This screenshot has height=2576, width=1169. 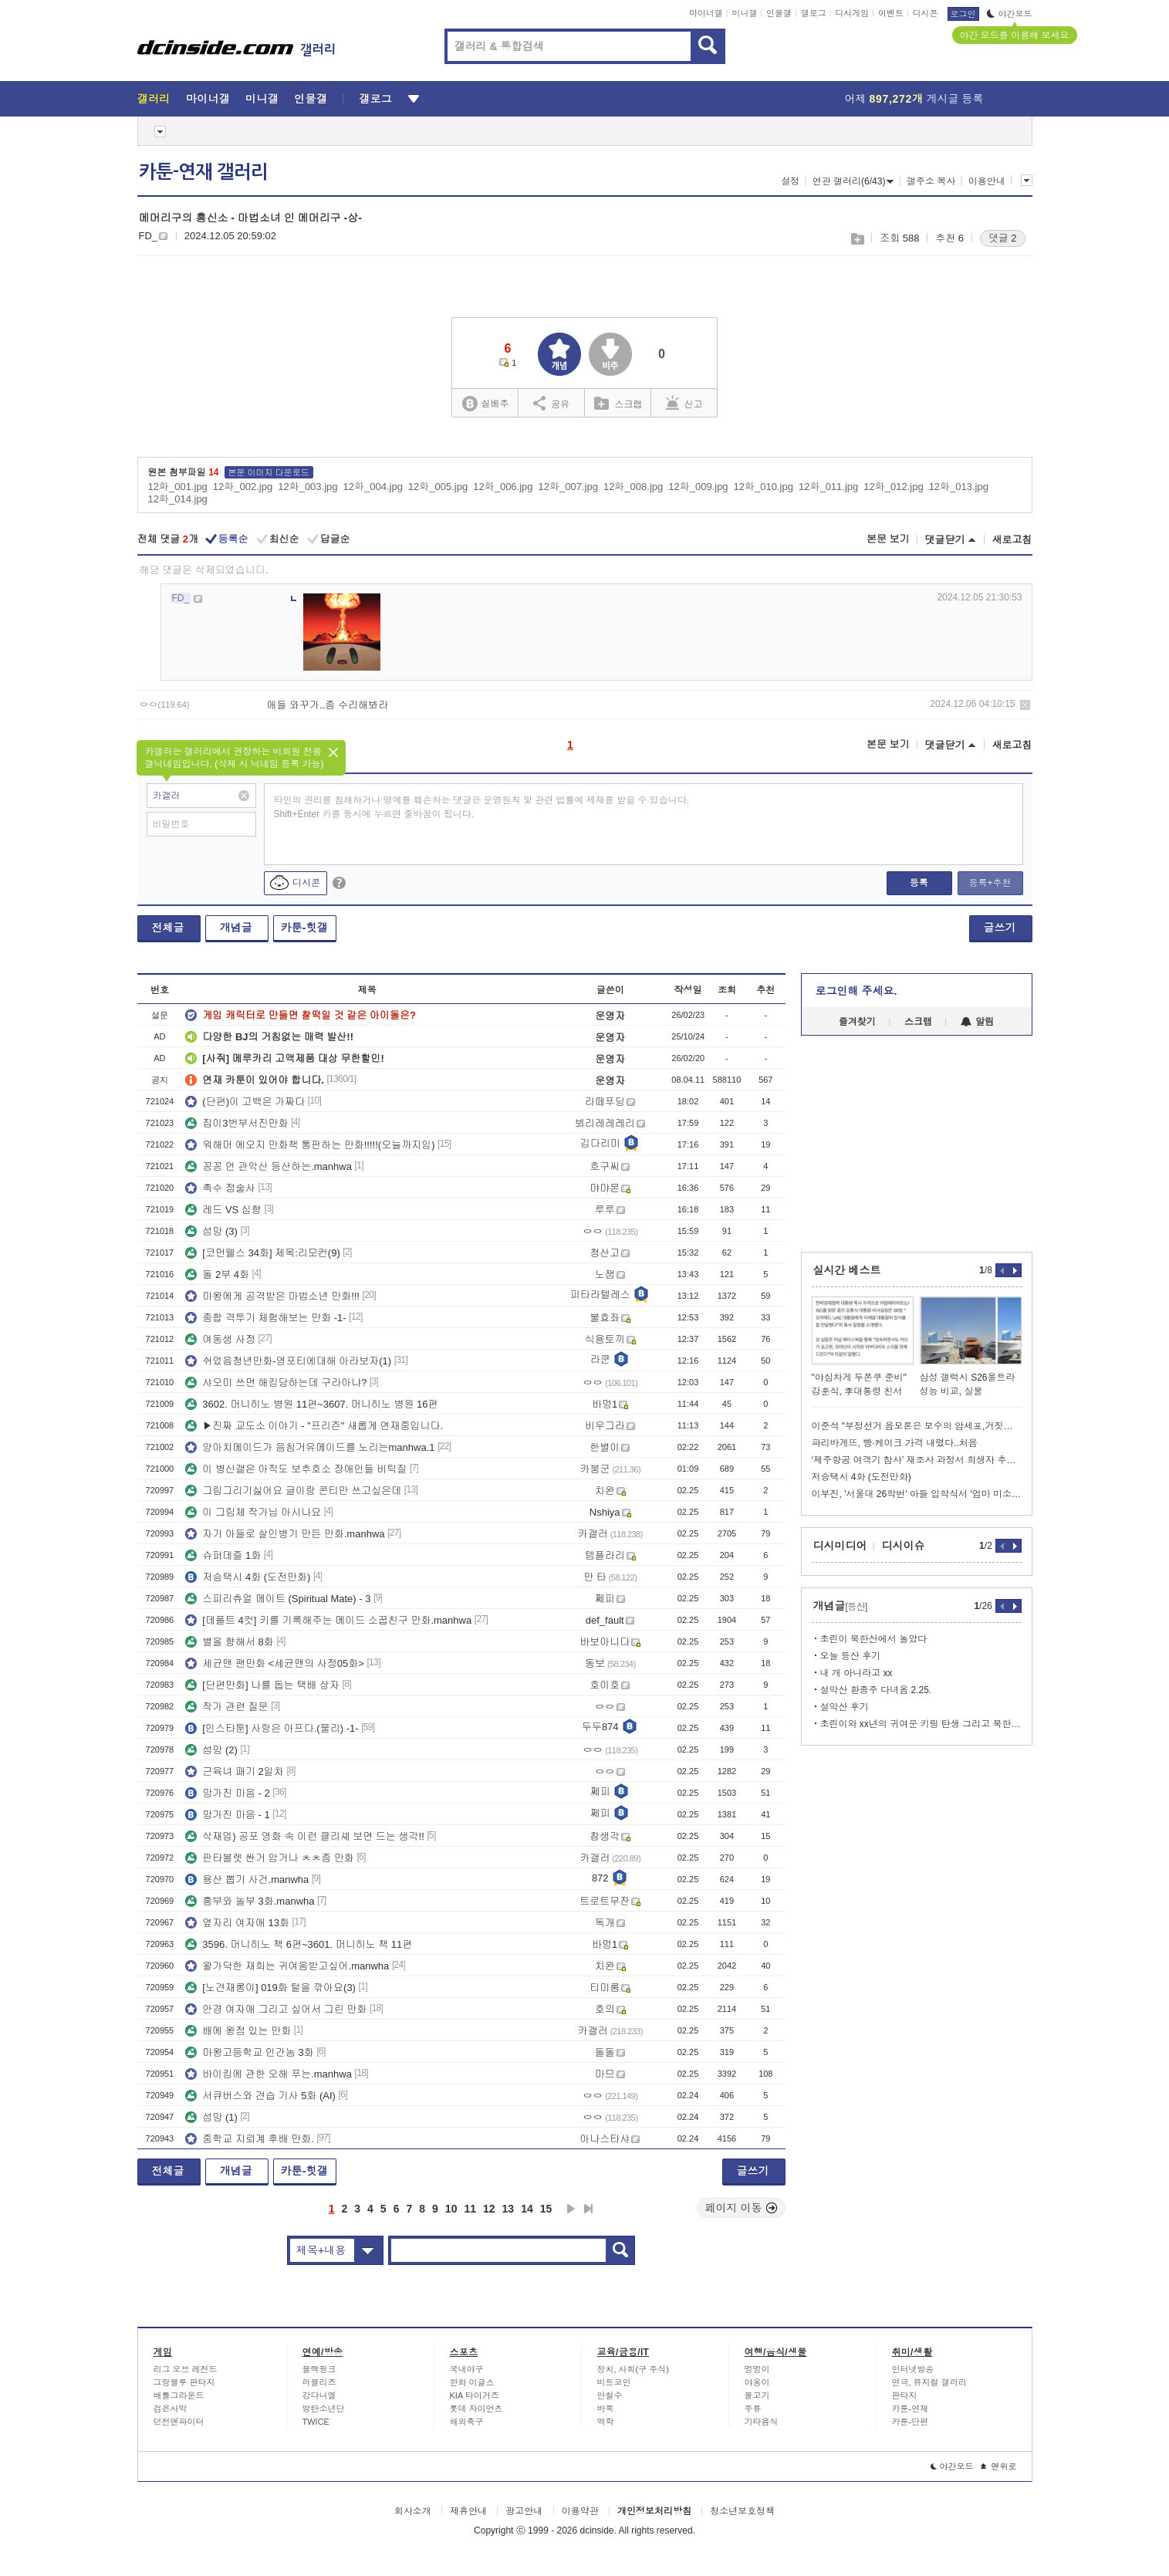 What do you see at coordinates (253, 1512) in the screenshot?
I see `이 그림체 작가님 아시나요` at bounding box center [253, 1512].